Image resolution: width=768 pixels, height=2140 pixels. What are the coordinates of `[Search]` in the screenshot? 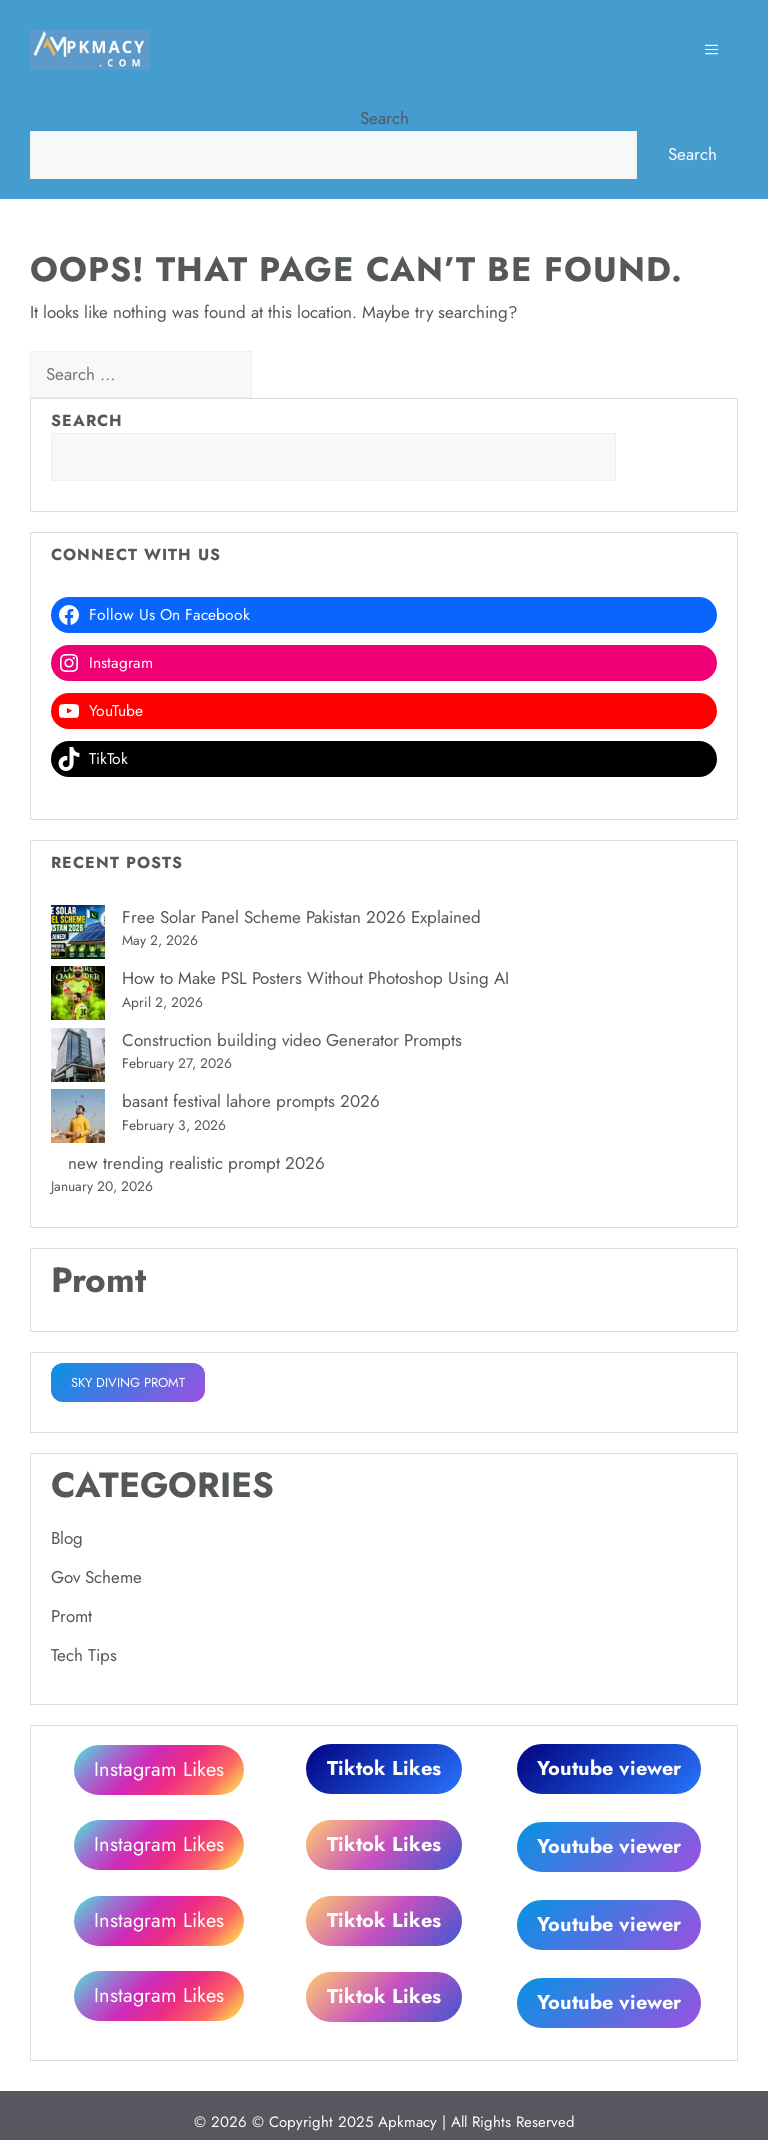 It's located at (286, 375).